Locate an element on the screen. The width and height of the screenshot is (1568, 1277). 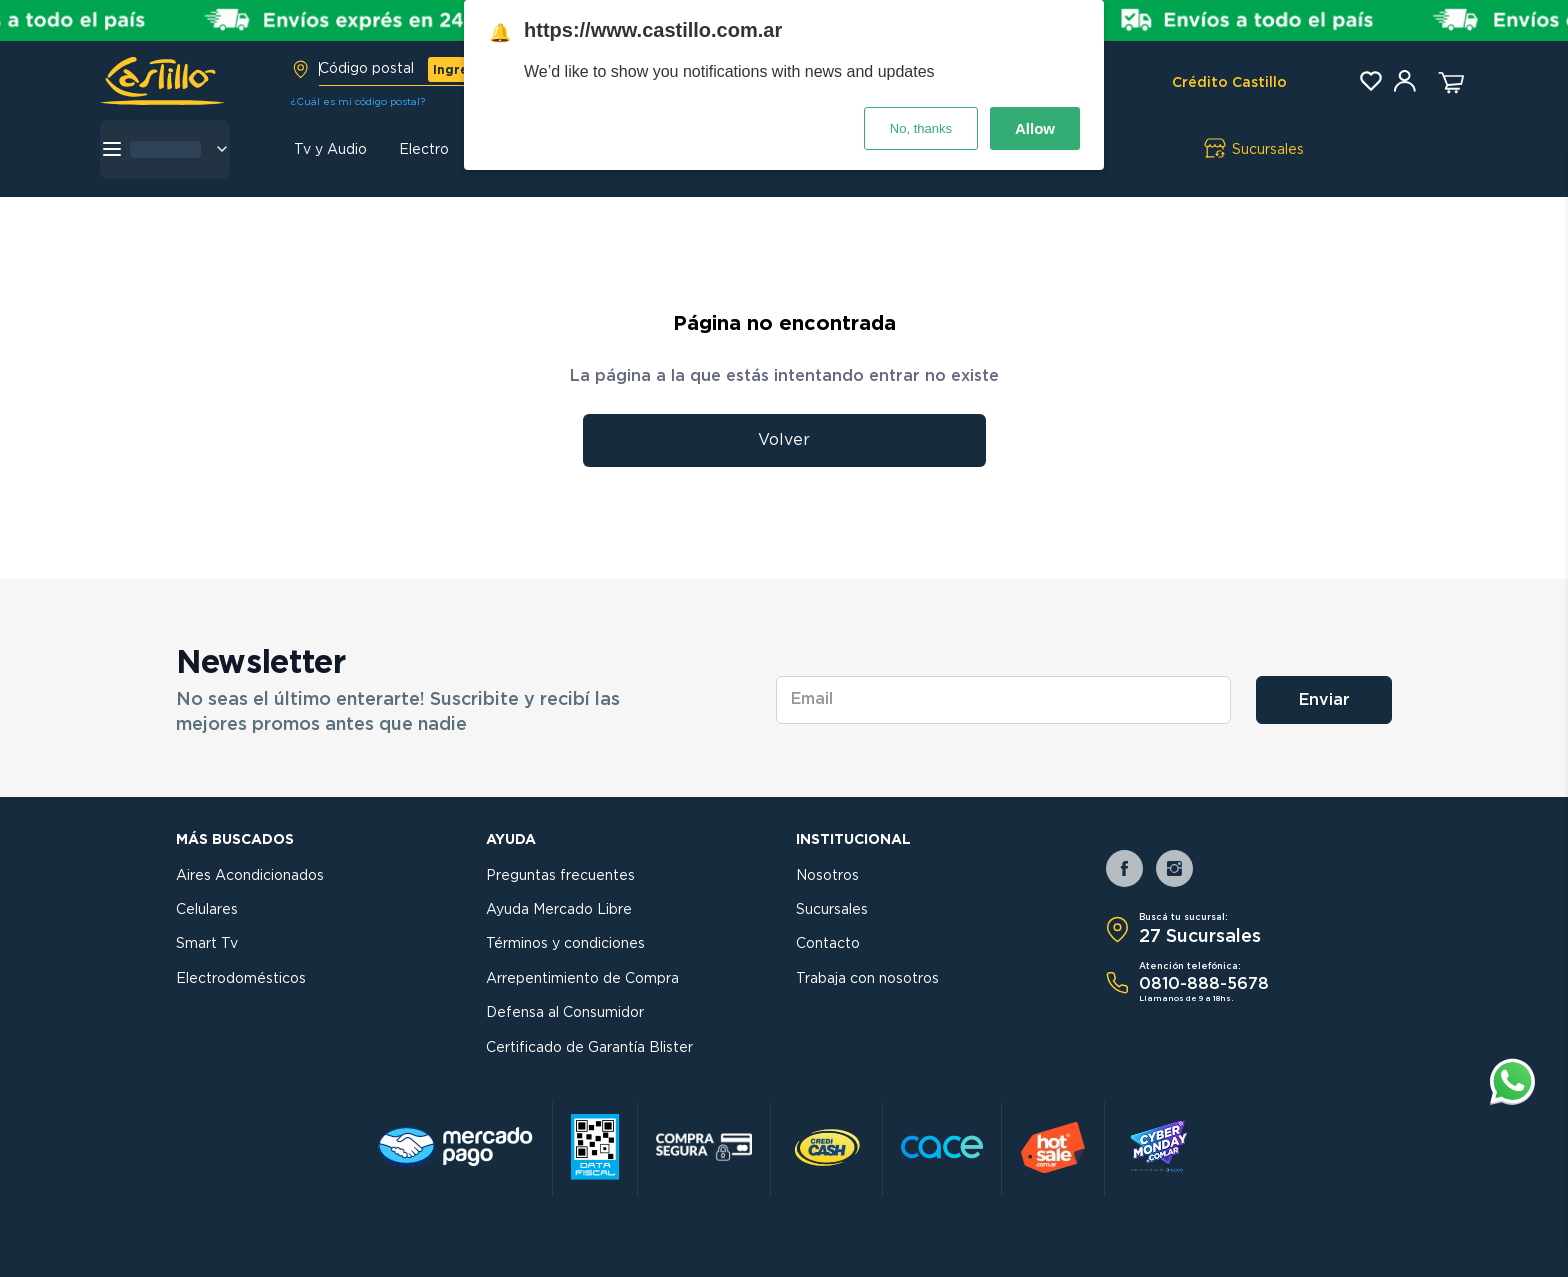
Contacto is located at coordinates (828, 944).